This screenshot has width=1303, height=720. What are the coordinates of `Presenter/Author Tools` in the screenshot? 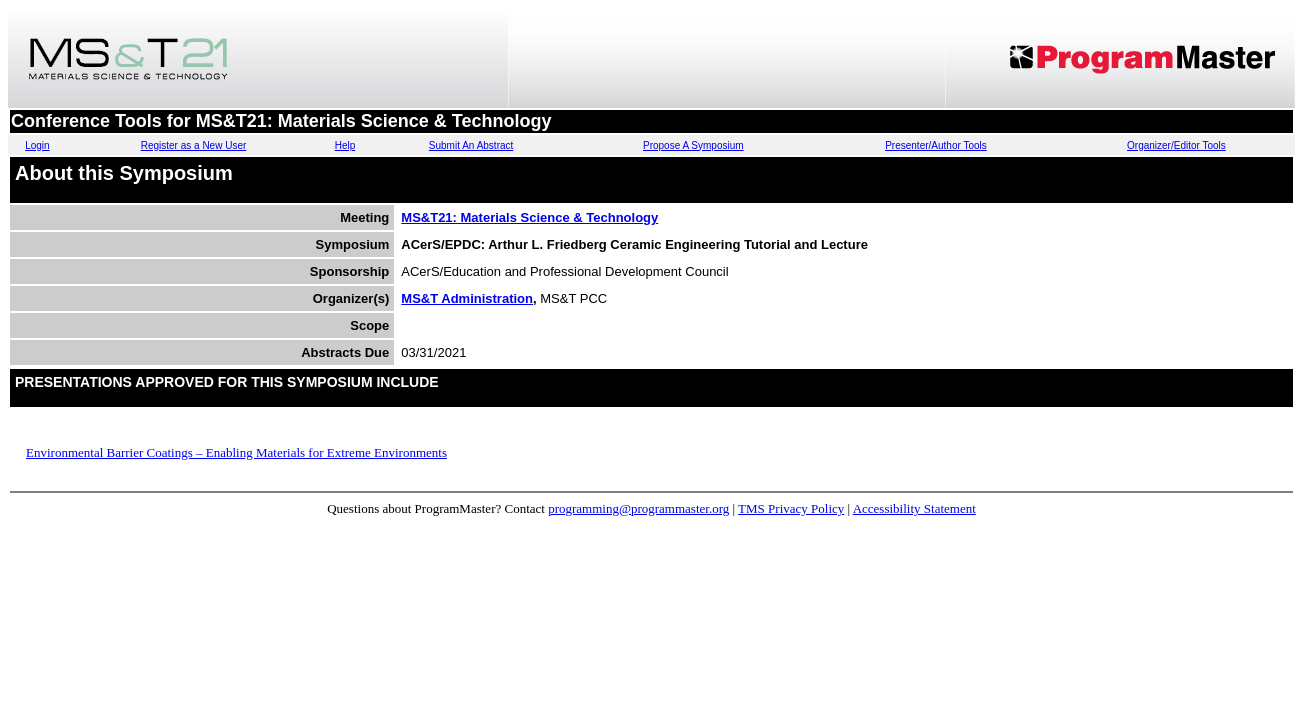 It's located at (936, 145).